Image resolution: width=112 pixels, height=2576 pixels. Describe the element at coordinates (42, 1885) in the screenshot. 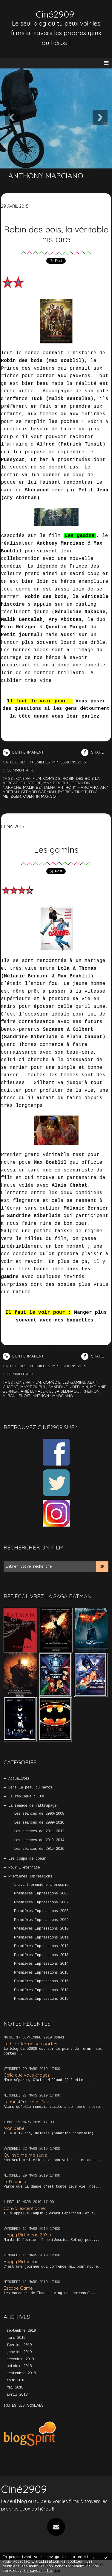

I see `L'avant-première impression` at that location.